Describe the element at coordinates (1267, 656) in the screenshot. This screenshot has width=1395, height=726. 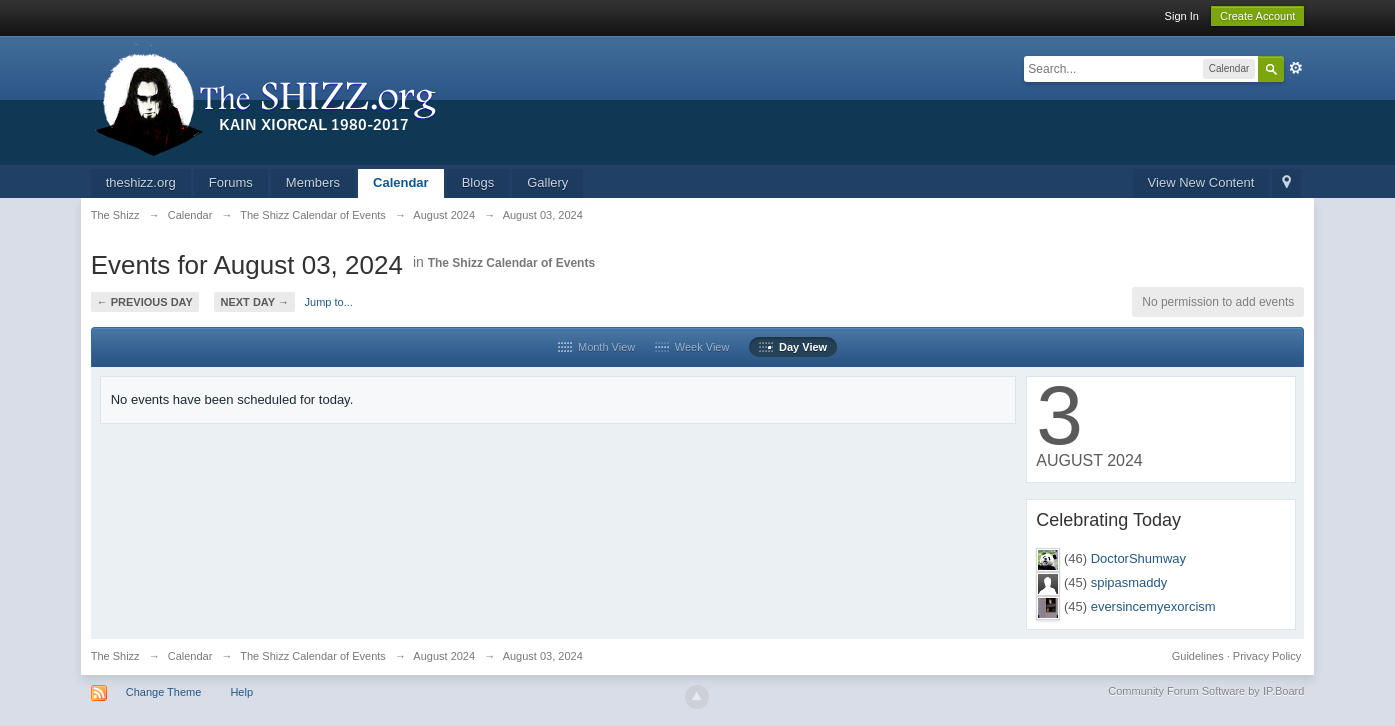
I see `Privacy Policy` at that location.